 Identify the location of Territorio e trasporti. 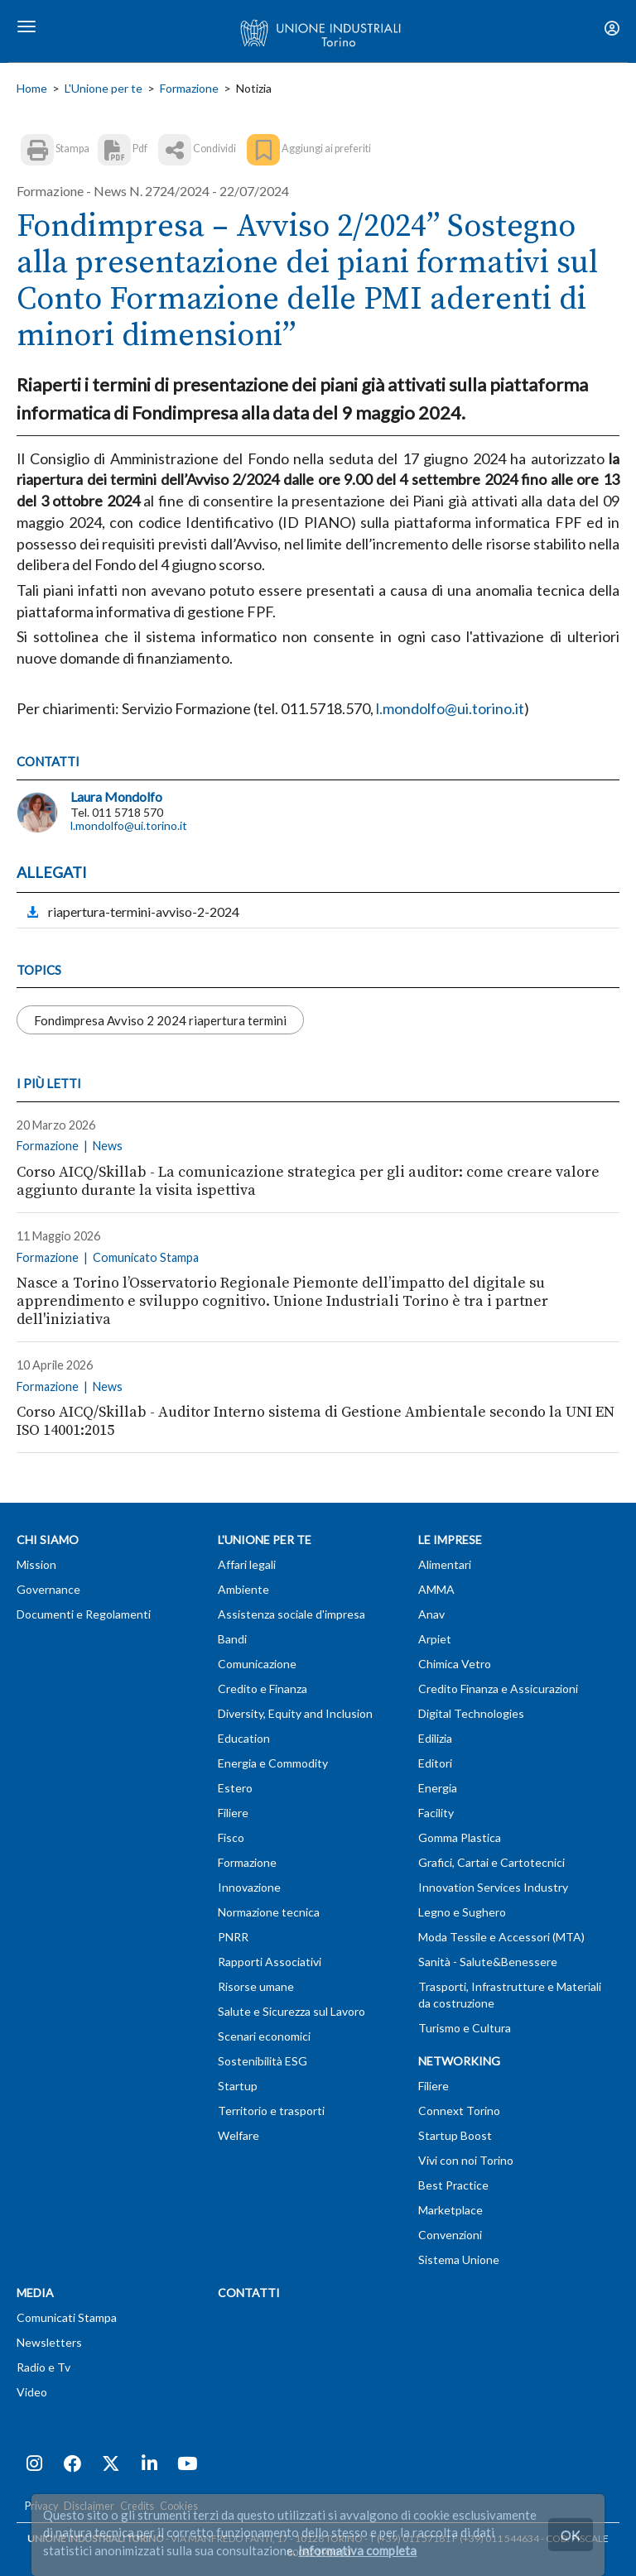
(271, 2110).